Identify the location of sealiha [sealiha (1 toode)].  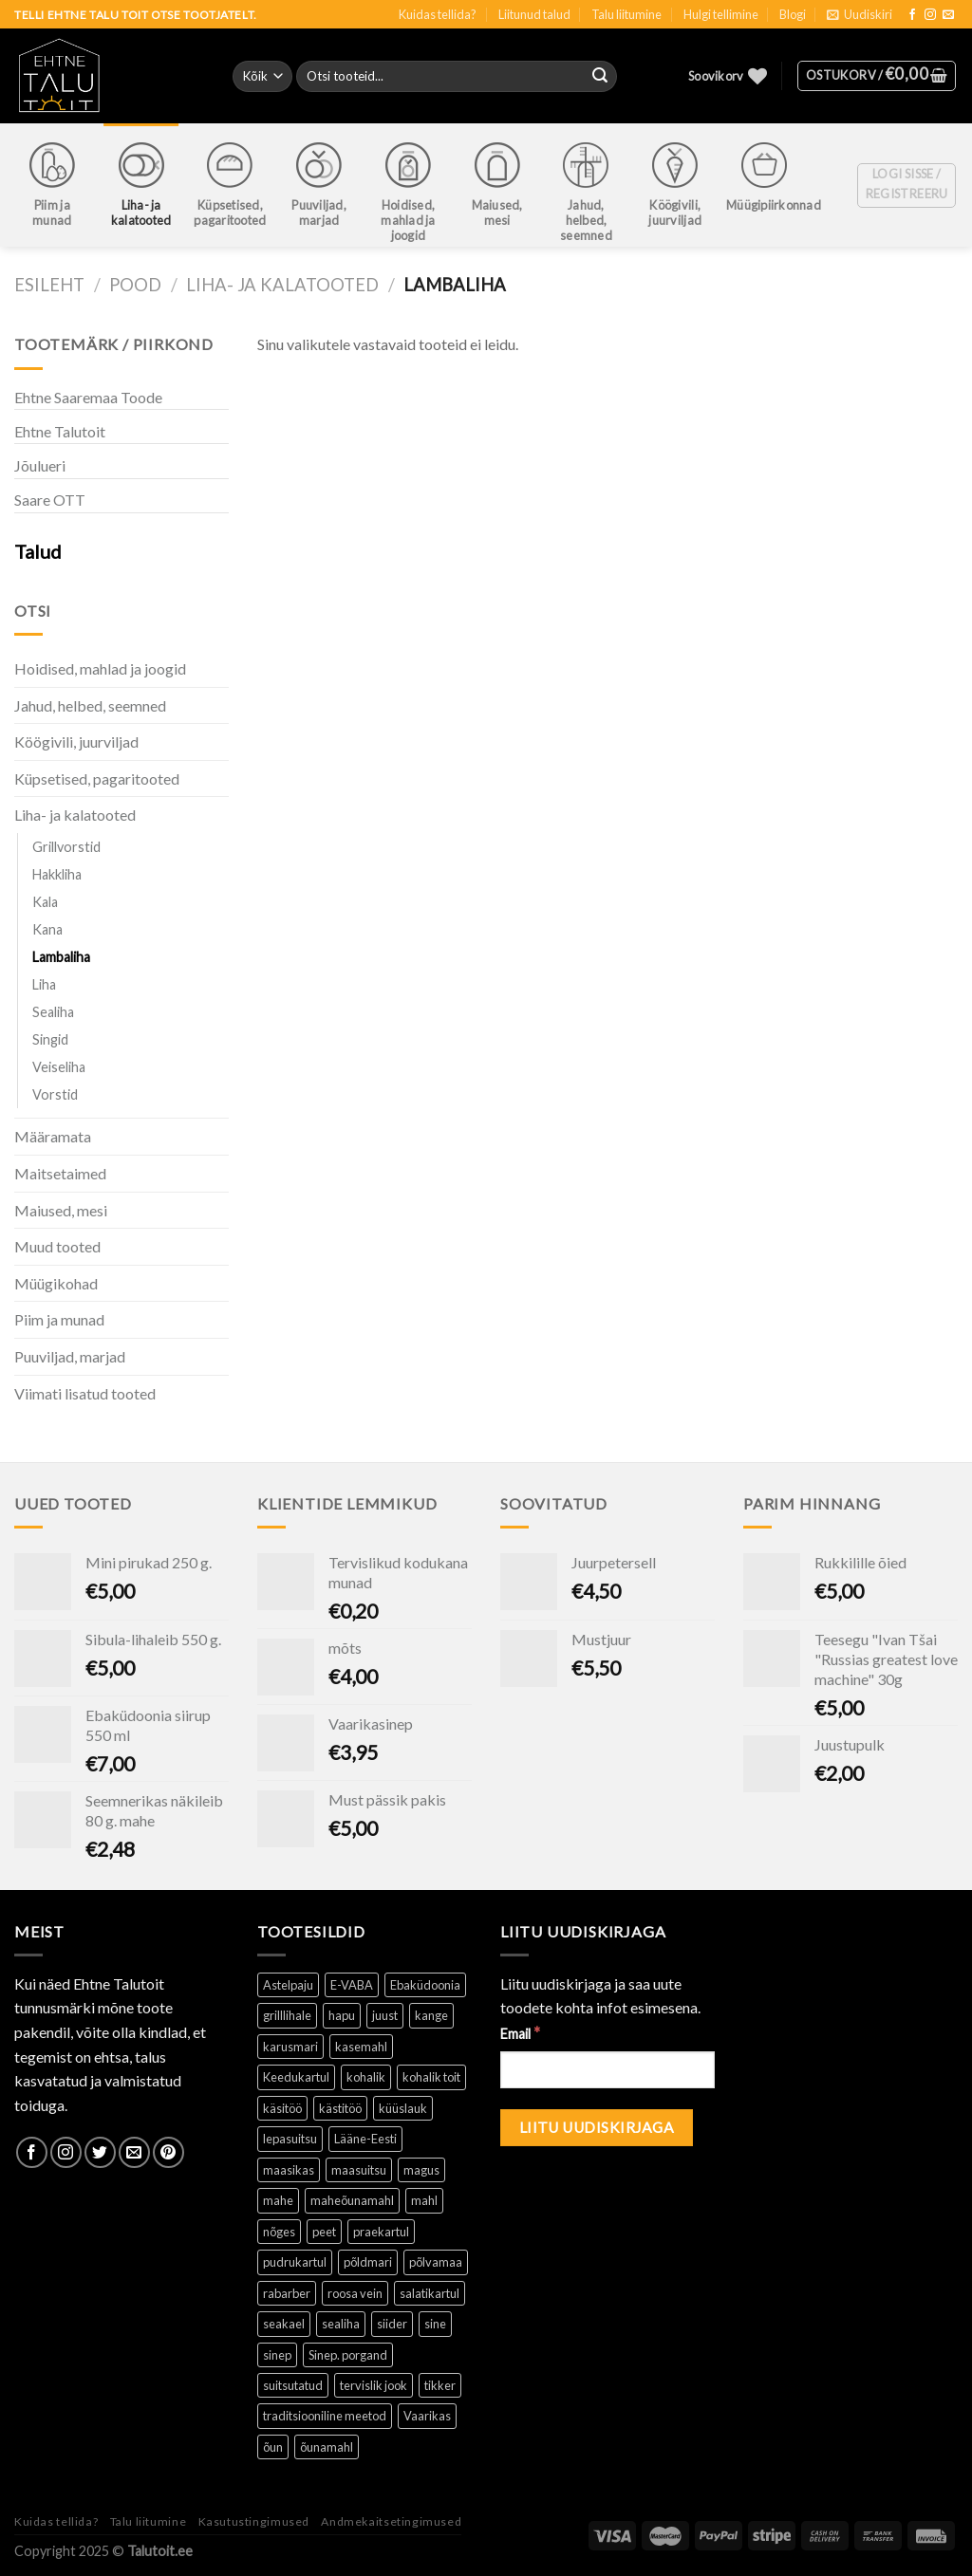
(341, 2323).